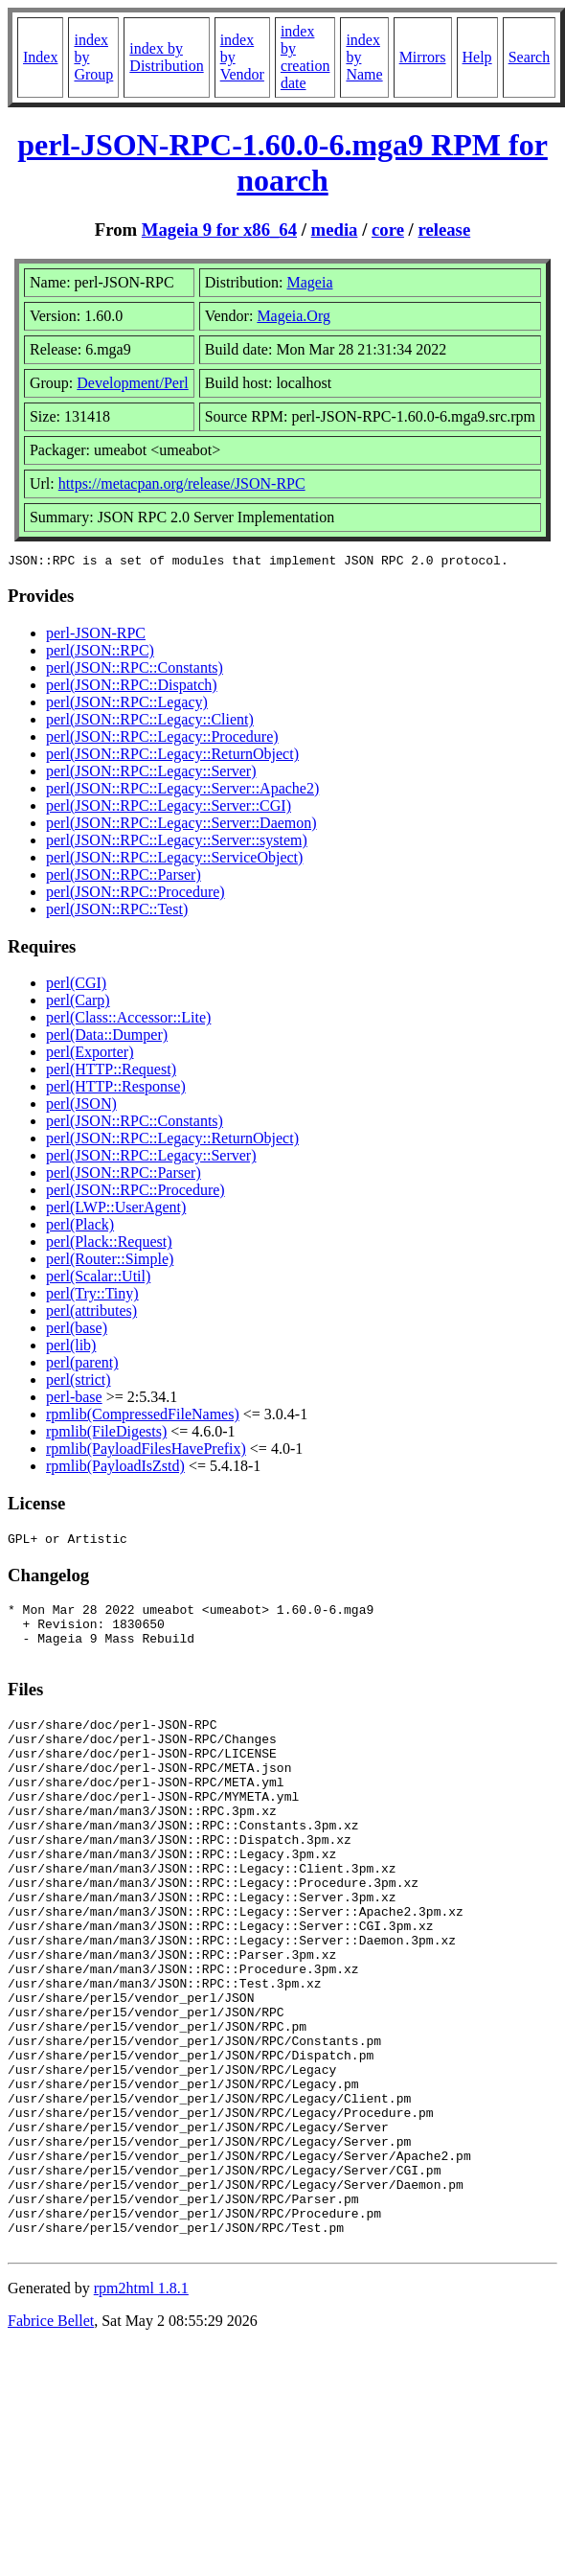  What do you see at coordinates (151, 774) in the screenshot?
I see `perl(JSON::RPC::Legacy::Server)` at bounding box center [151, 774].